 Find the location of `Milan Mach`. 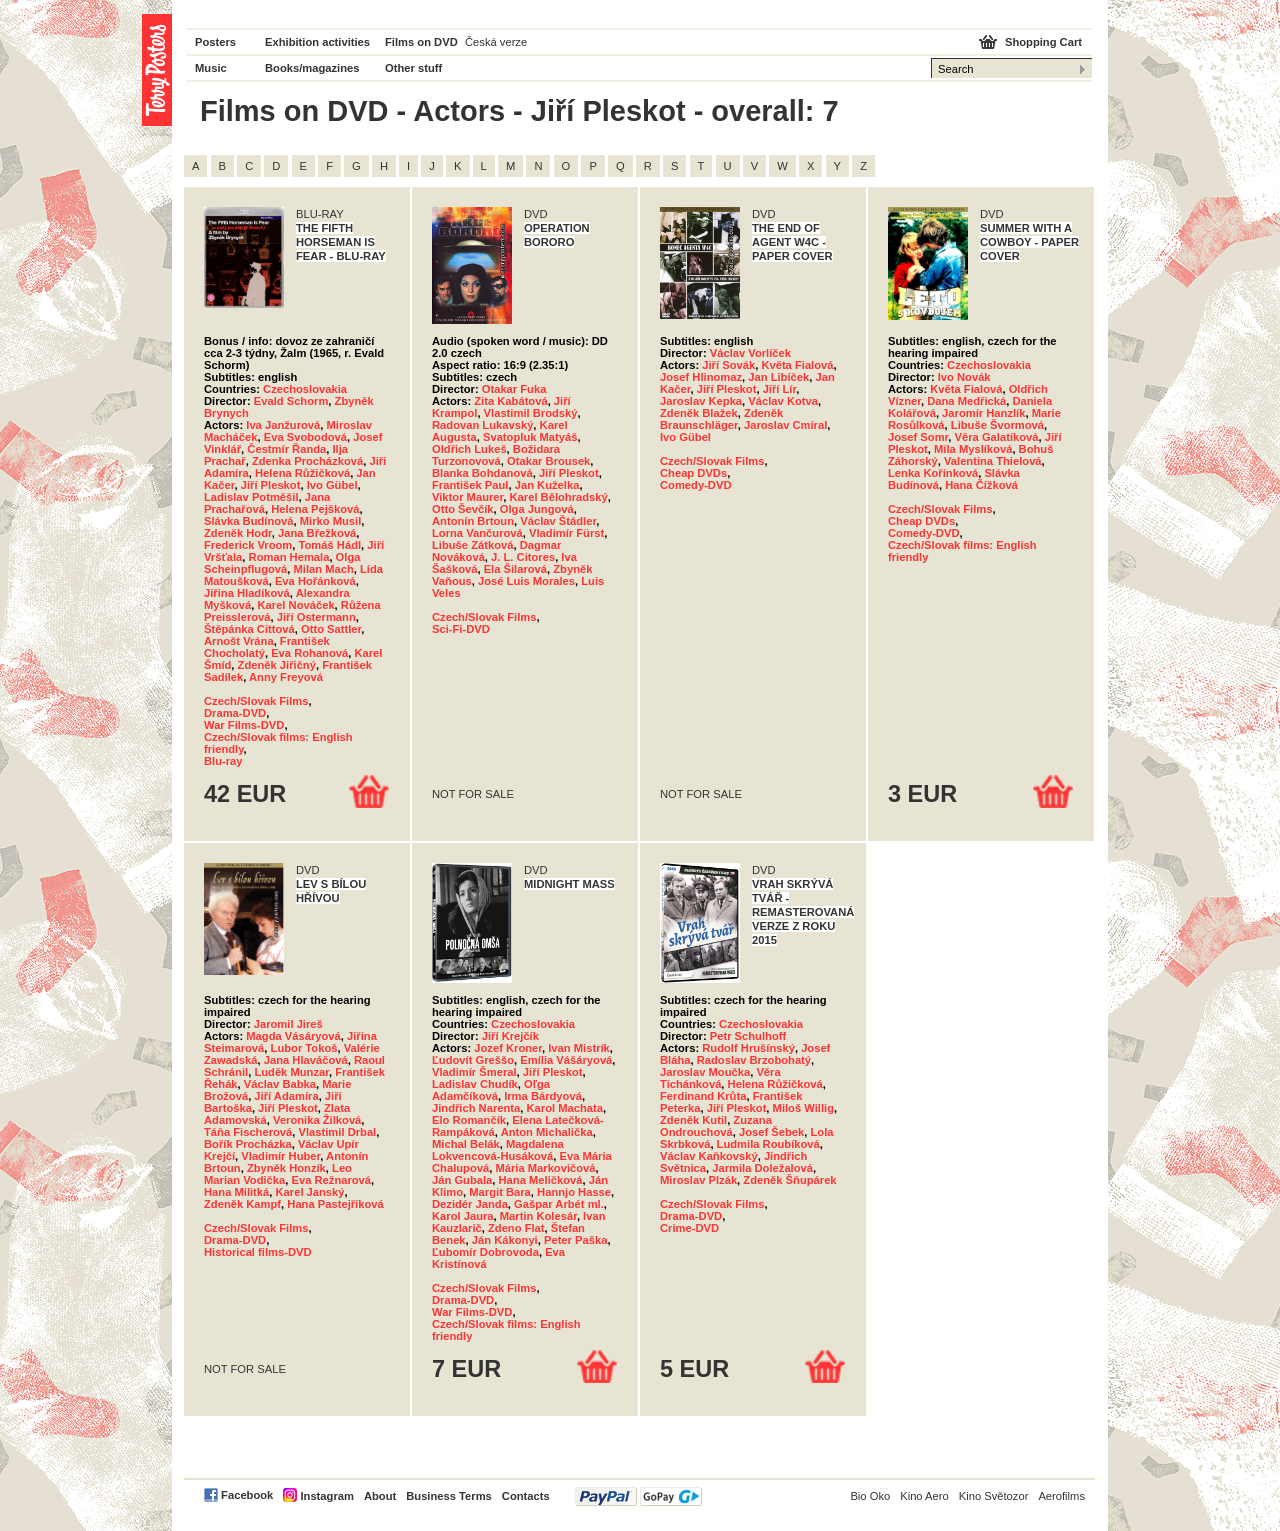

Milan Mach is located at coordinates (324, 569).